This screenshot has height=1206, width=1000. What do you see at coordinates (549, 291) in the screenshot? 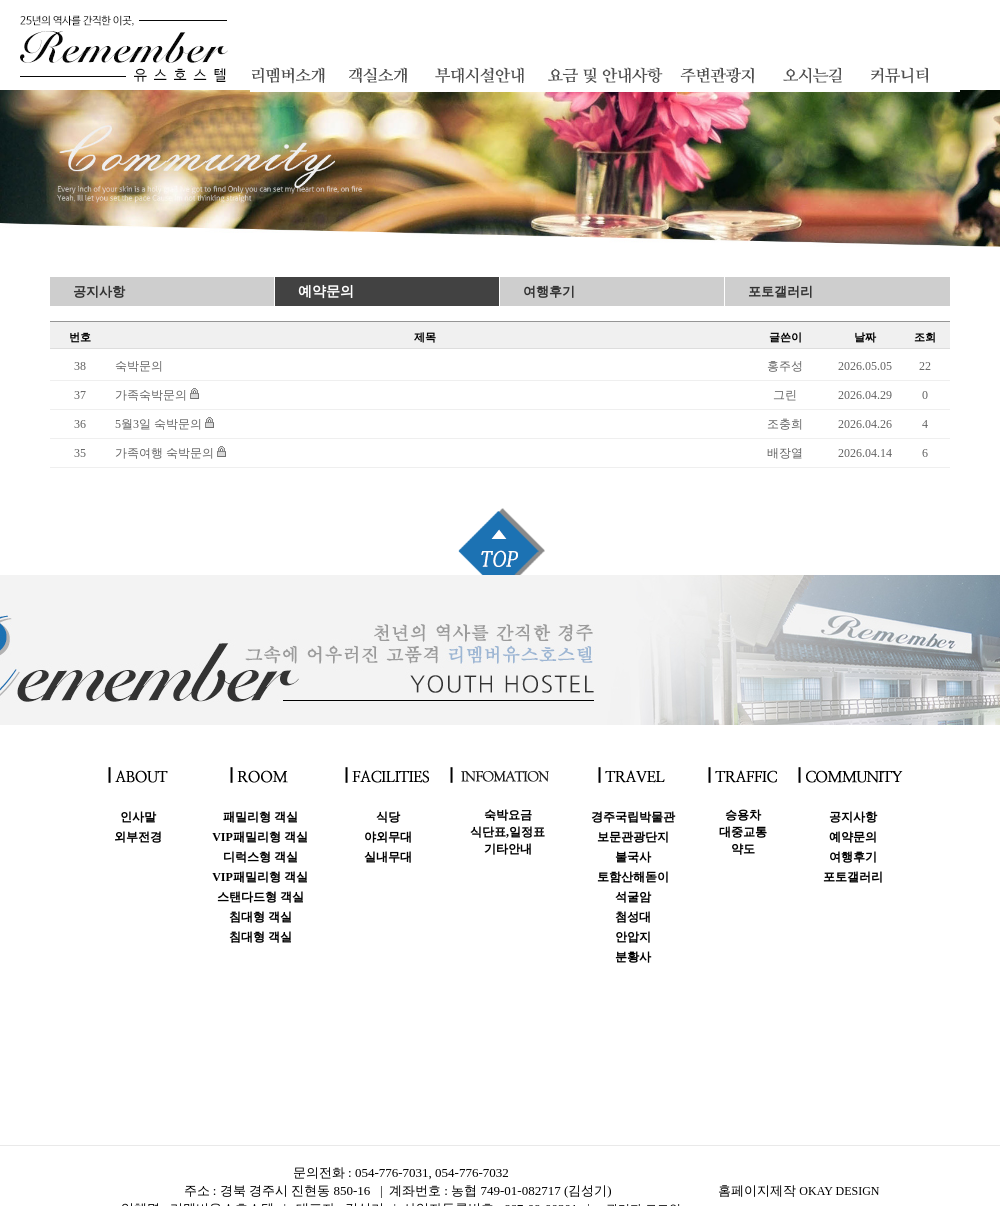
I see `여행후기` at bounding box center [549, 291].